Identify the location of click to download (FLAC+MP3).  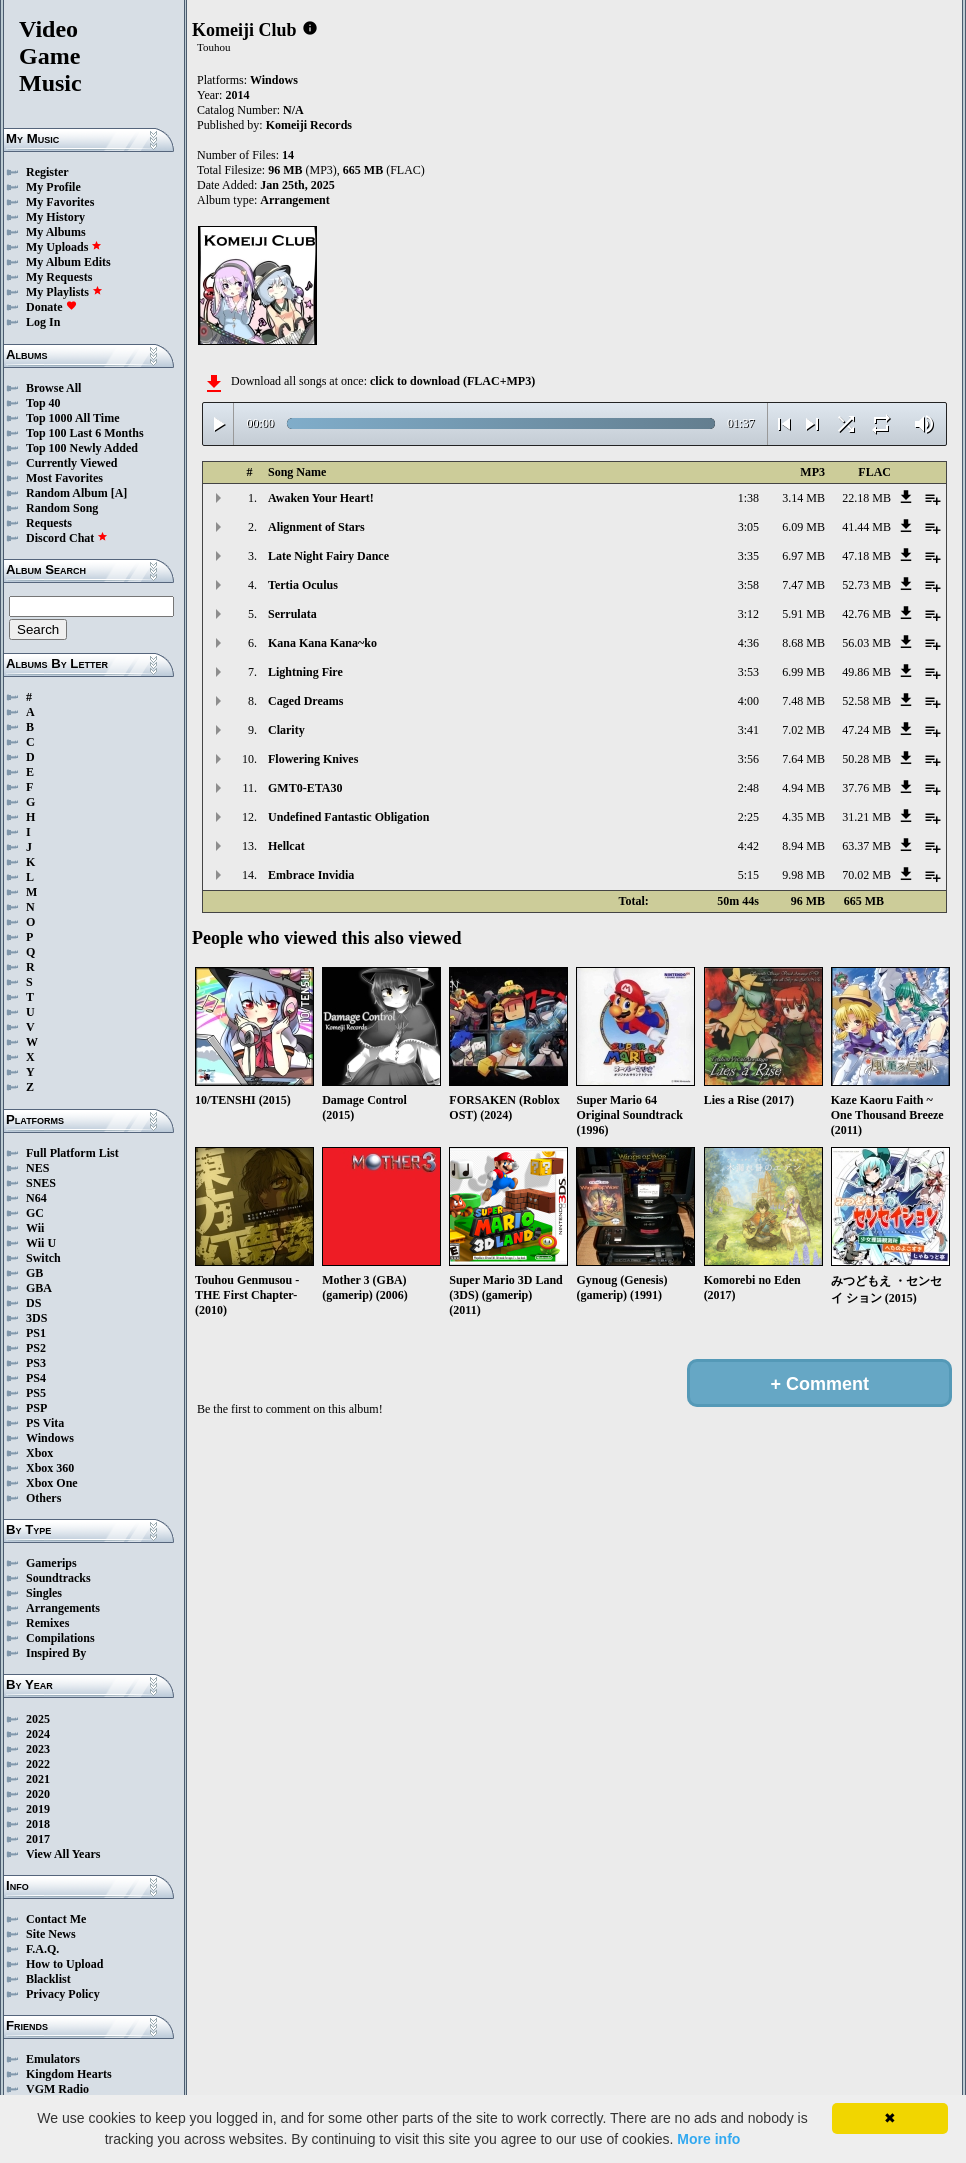
(452, 381).